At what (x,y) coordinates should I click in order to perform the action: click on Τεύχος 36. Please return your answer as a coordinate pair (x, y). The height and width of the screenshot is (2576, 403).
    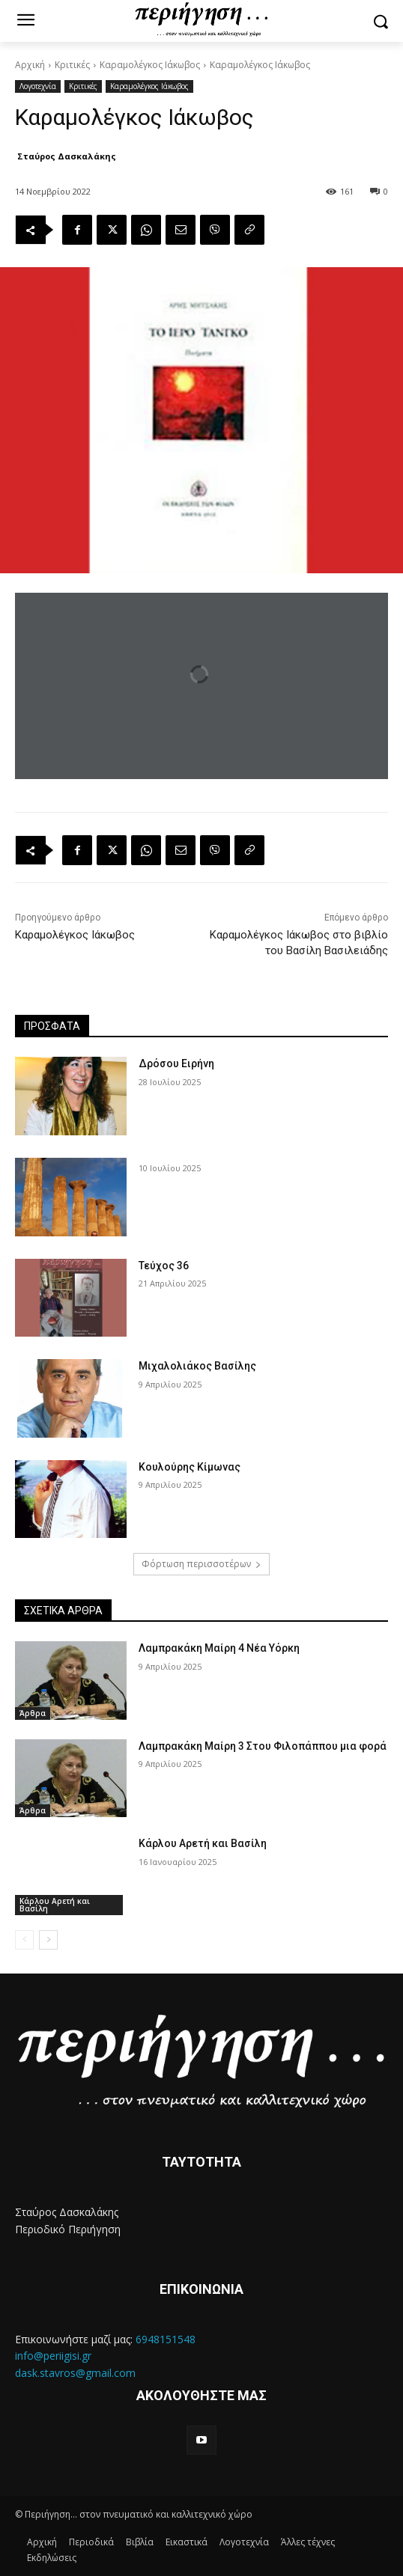
    Looking at the image, I should click on (164, 1266).